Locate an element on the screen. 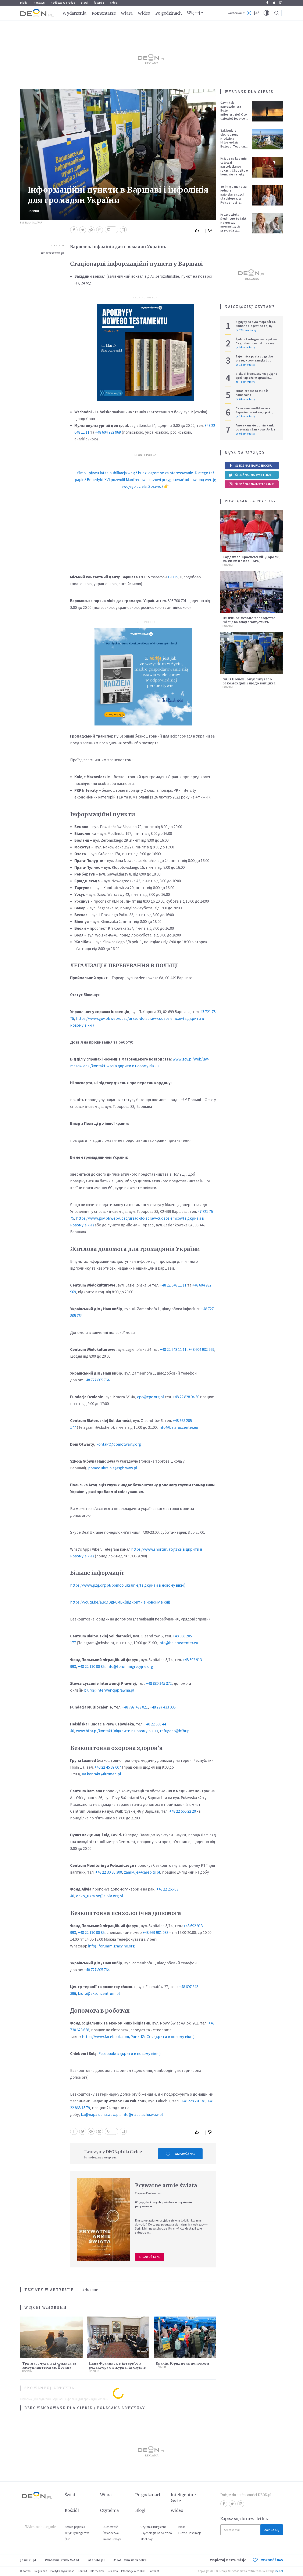 This screenshot has height=2576, width=303. info@napaluchu.waw.pl is located at coordinates (142, 2114).